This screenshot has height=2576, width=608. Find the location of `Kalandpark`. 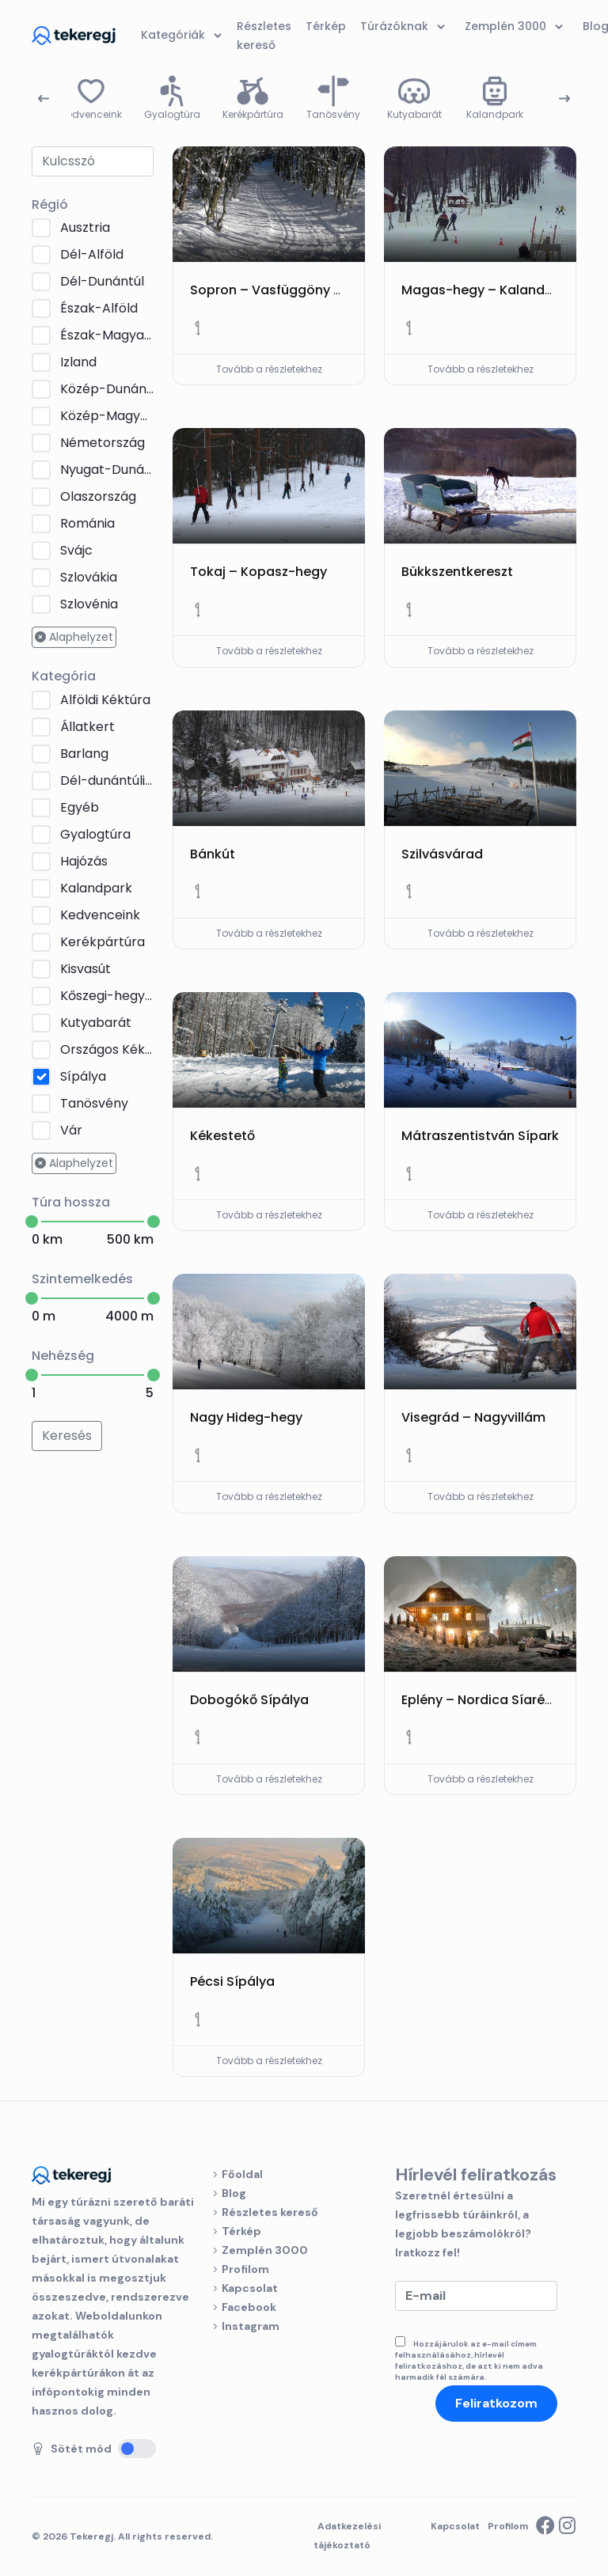

Kalandpark is located at coordinates (96, 888).